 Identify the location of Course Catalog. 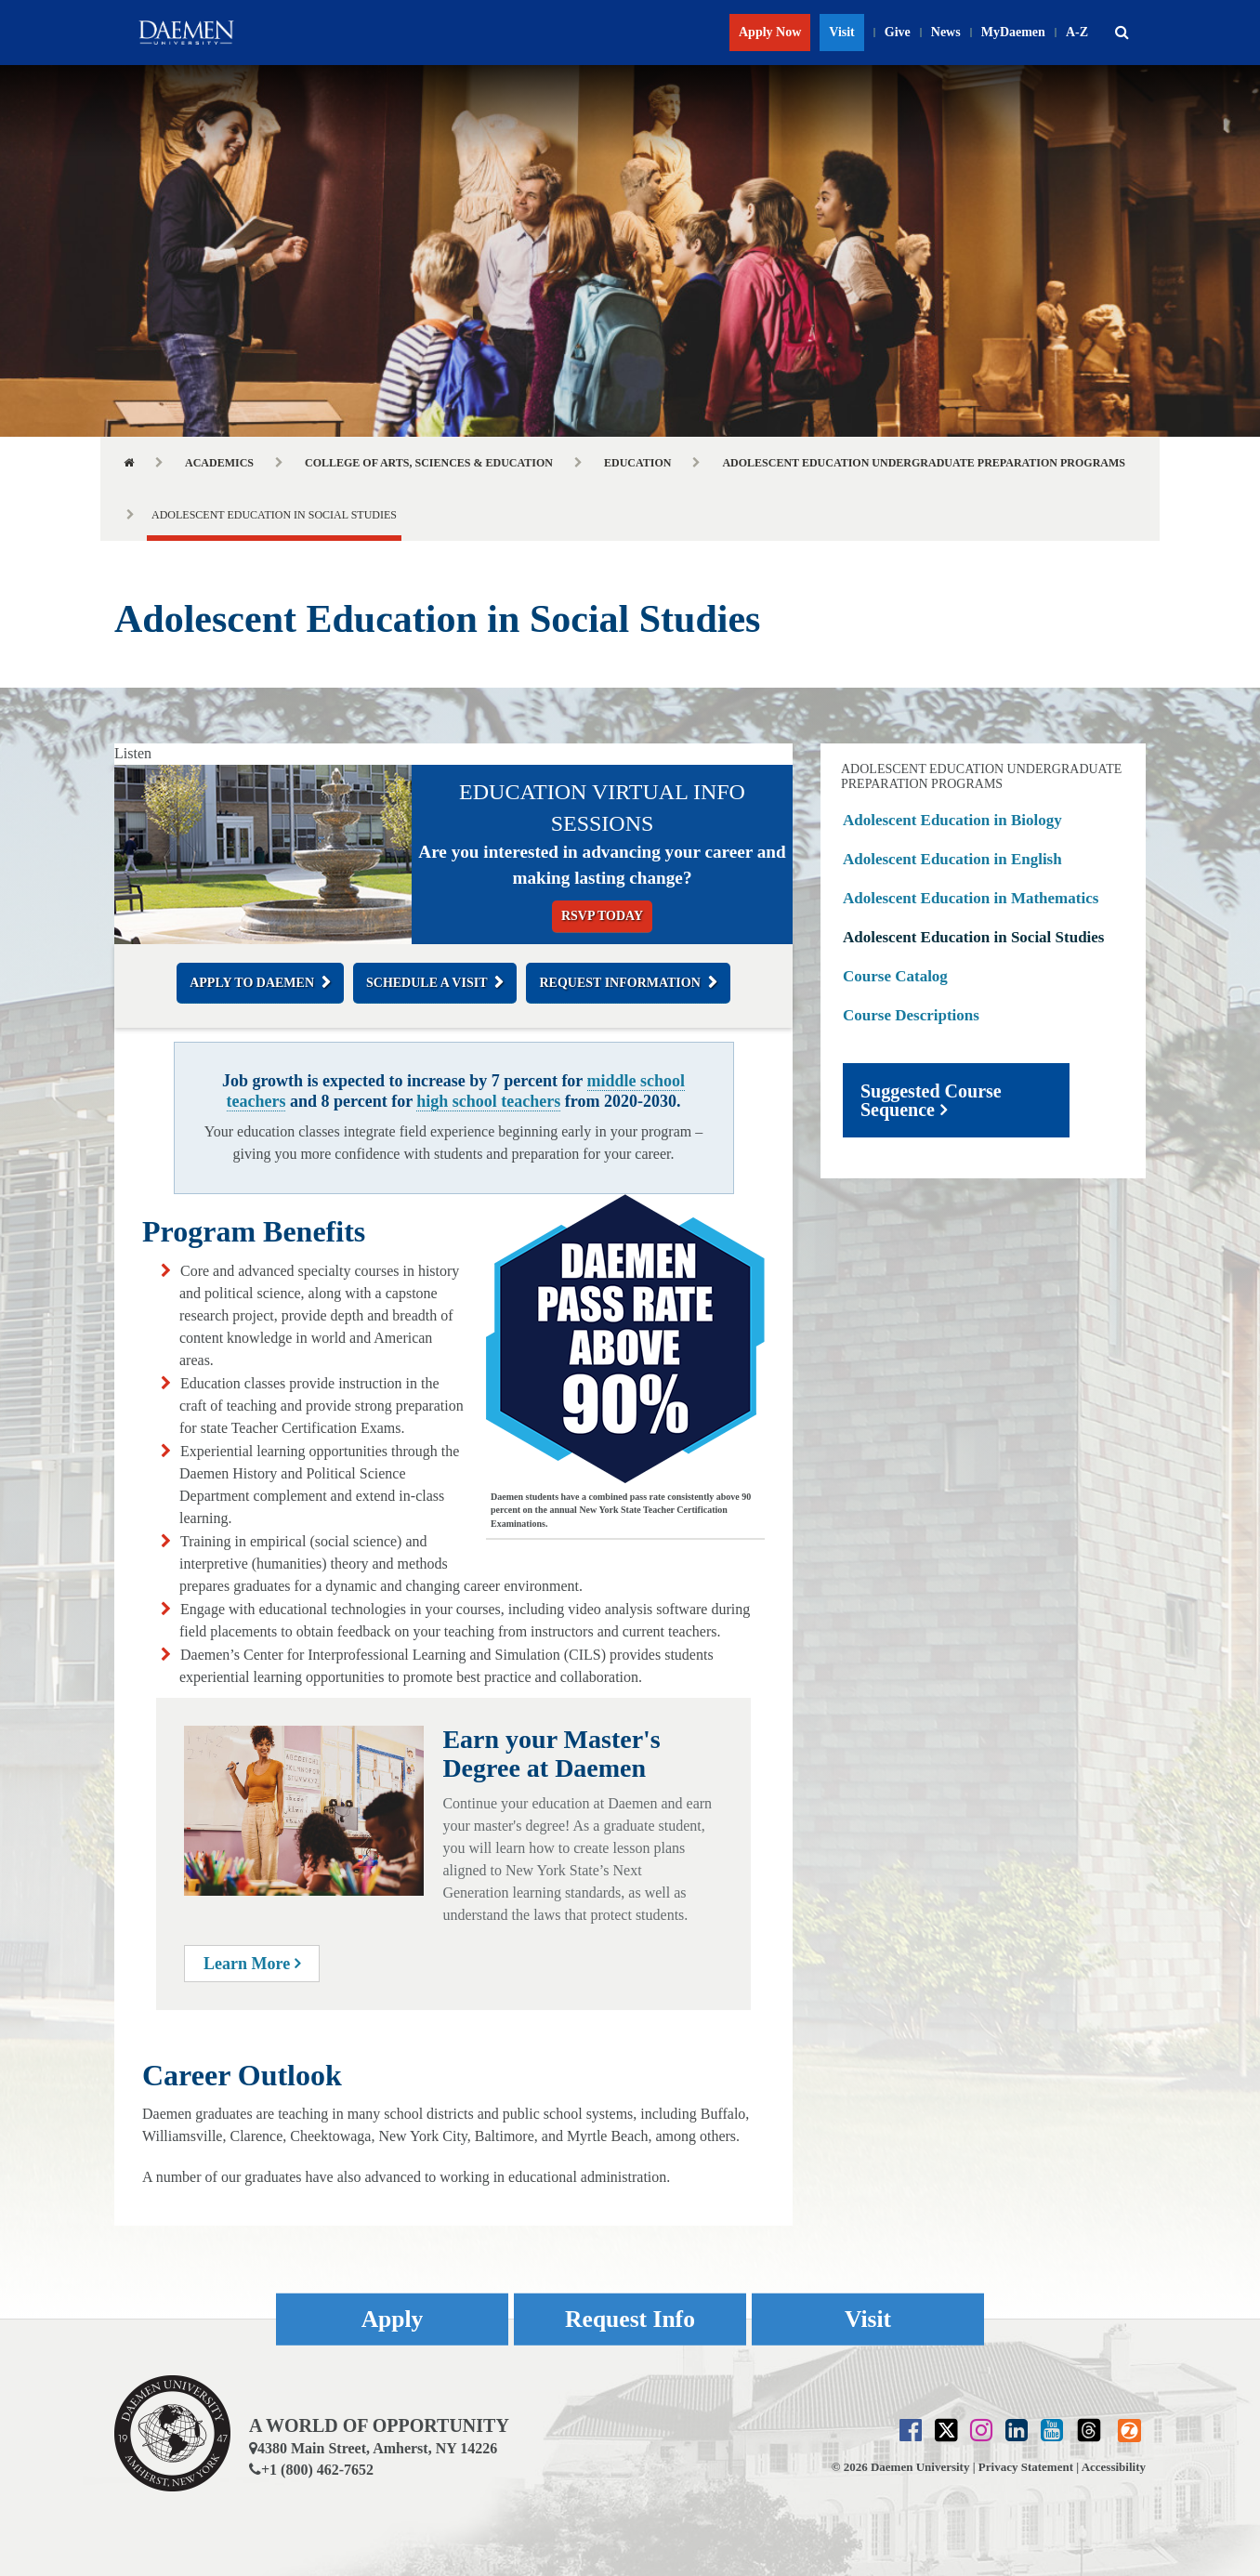
(895, 976).